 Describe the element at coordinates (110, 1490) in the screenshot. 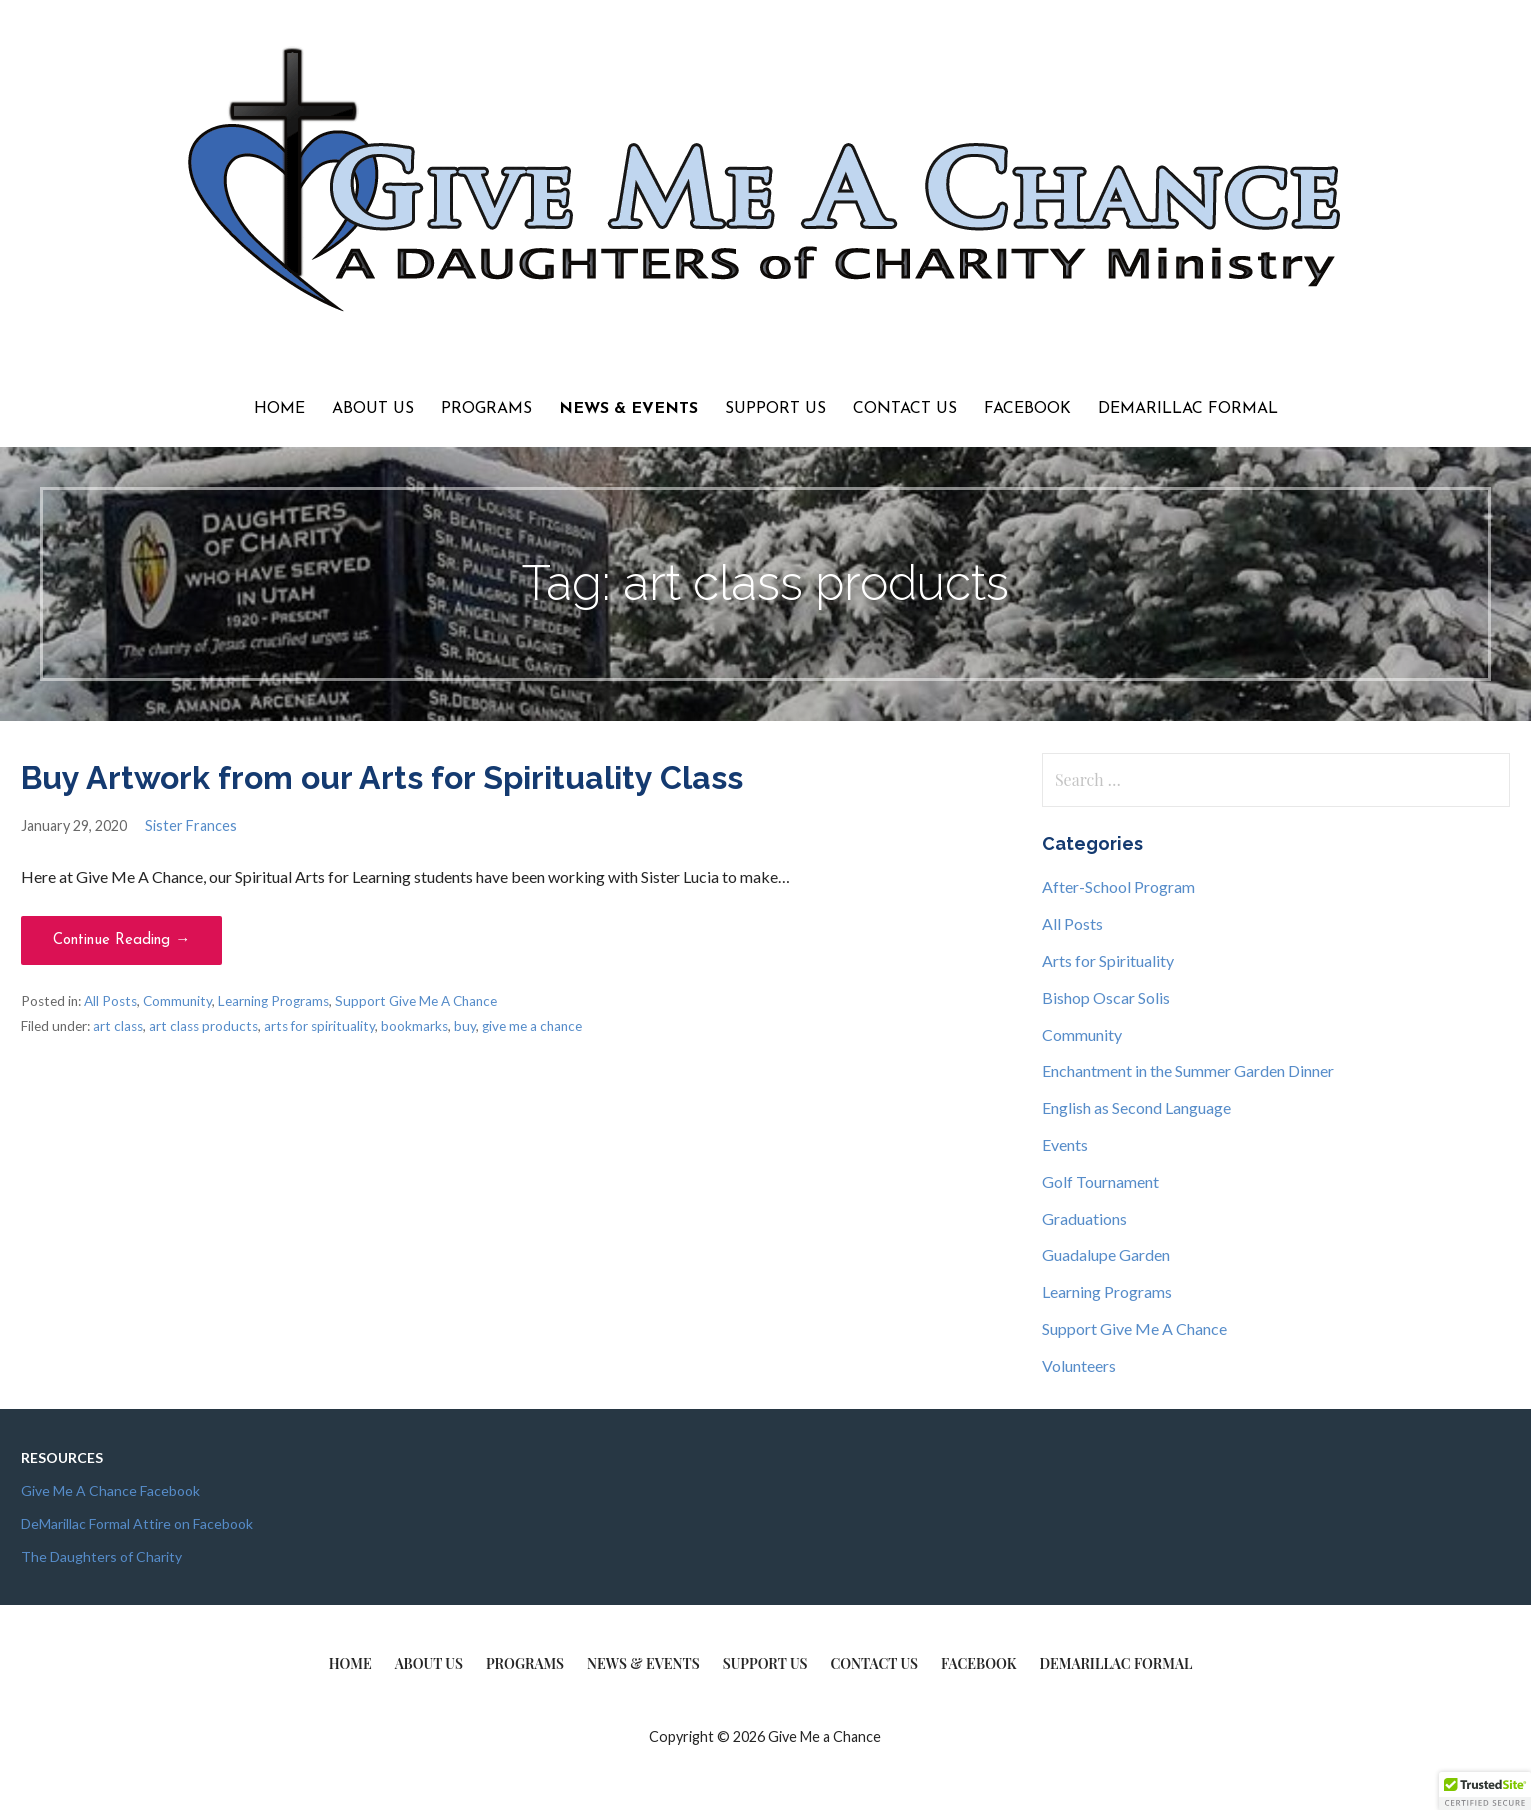

I see `Give Me A Chance Facebook` at that location.